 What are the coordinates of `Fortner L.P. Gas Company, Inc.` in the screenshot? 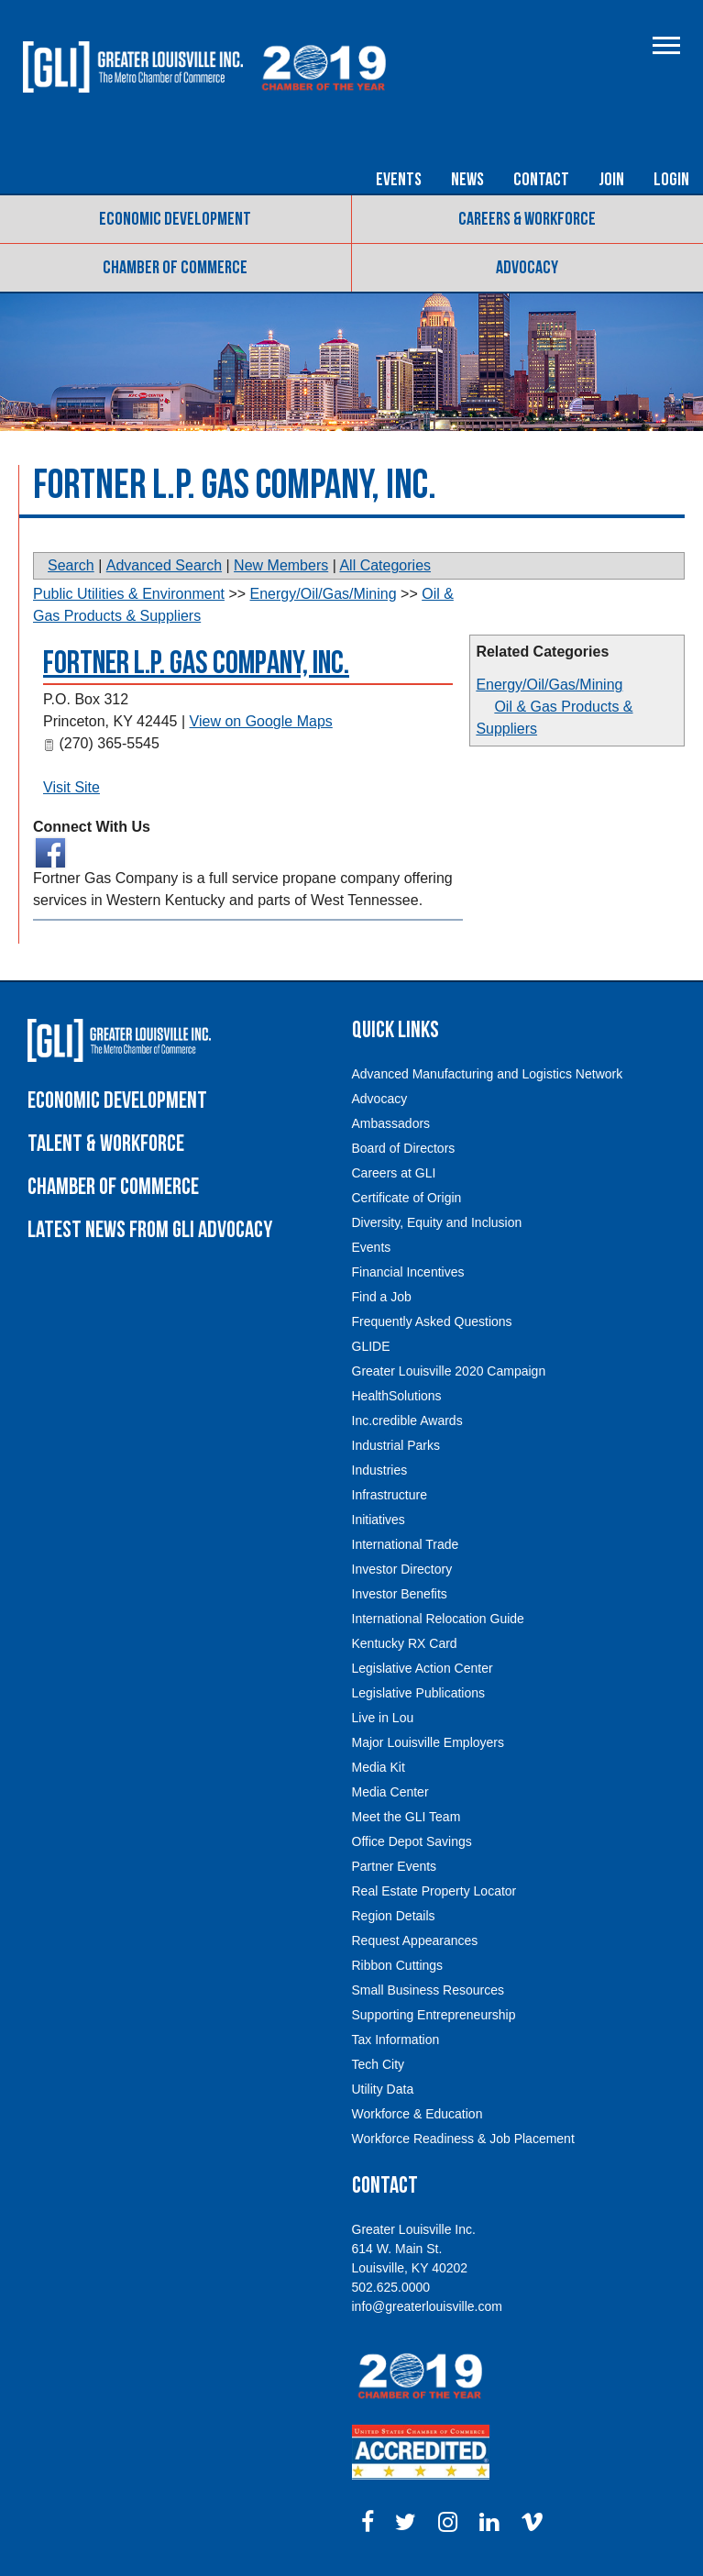 It's located at (196, 663).